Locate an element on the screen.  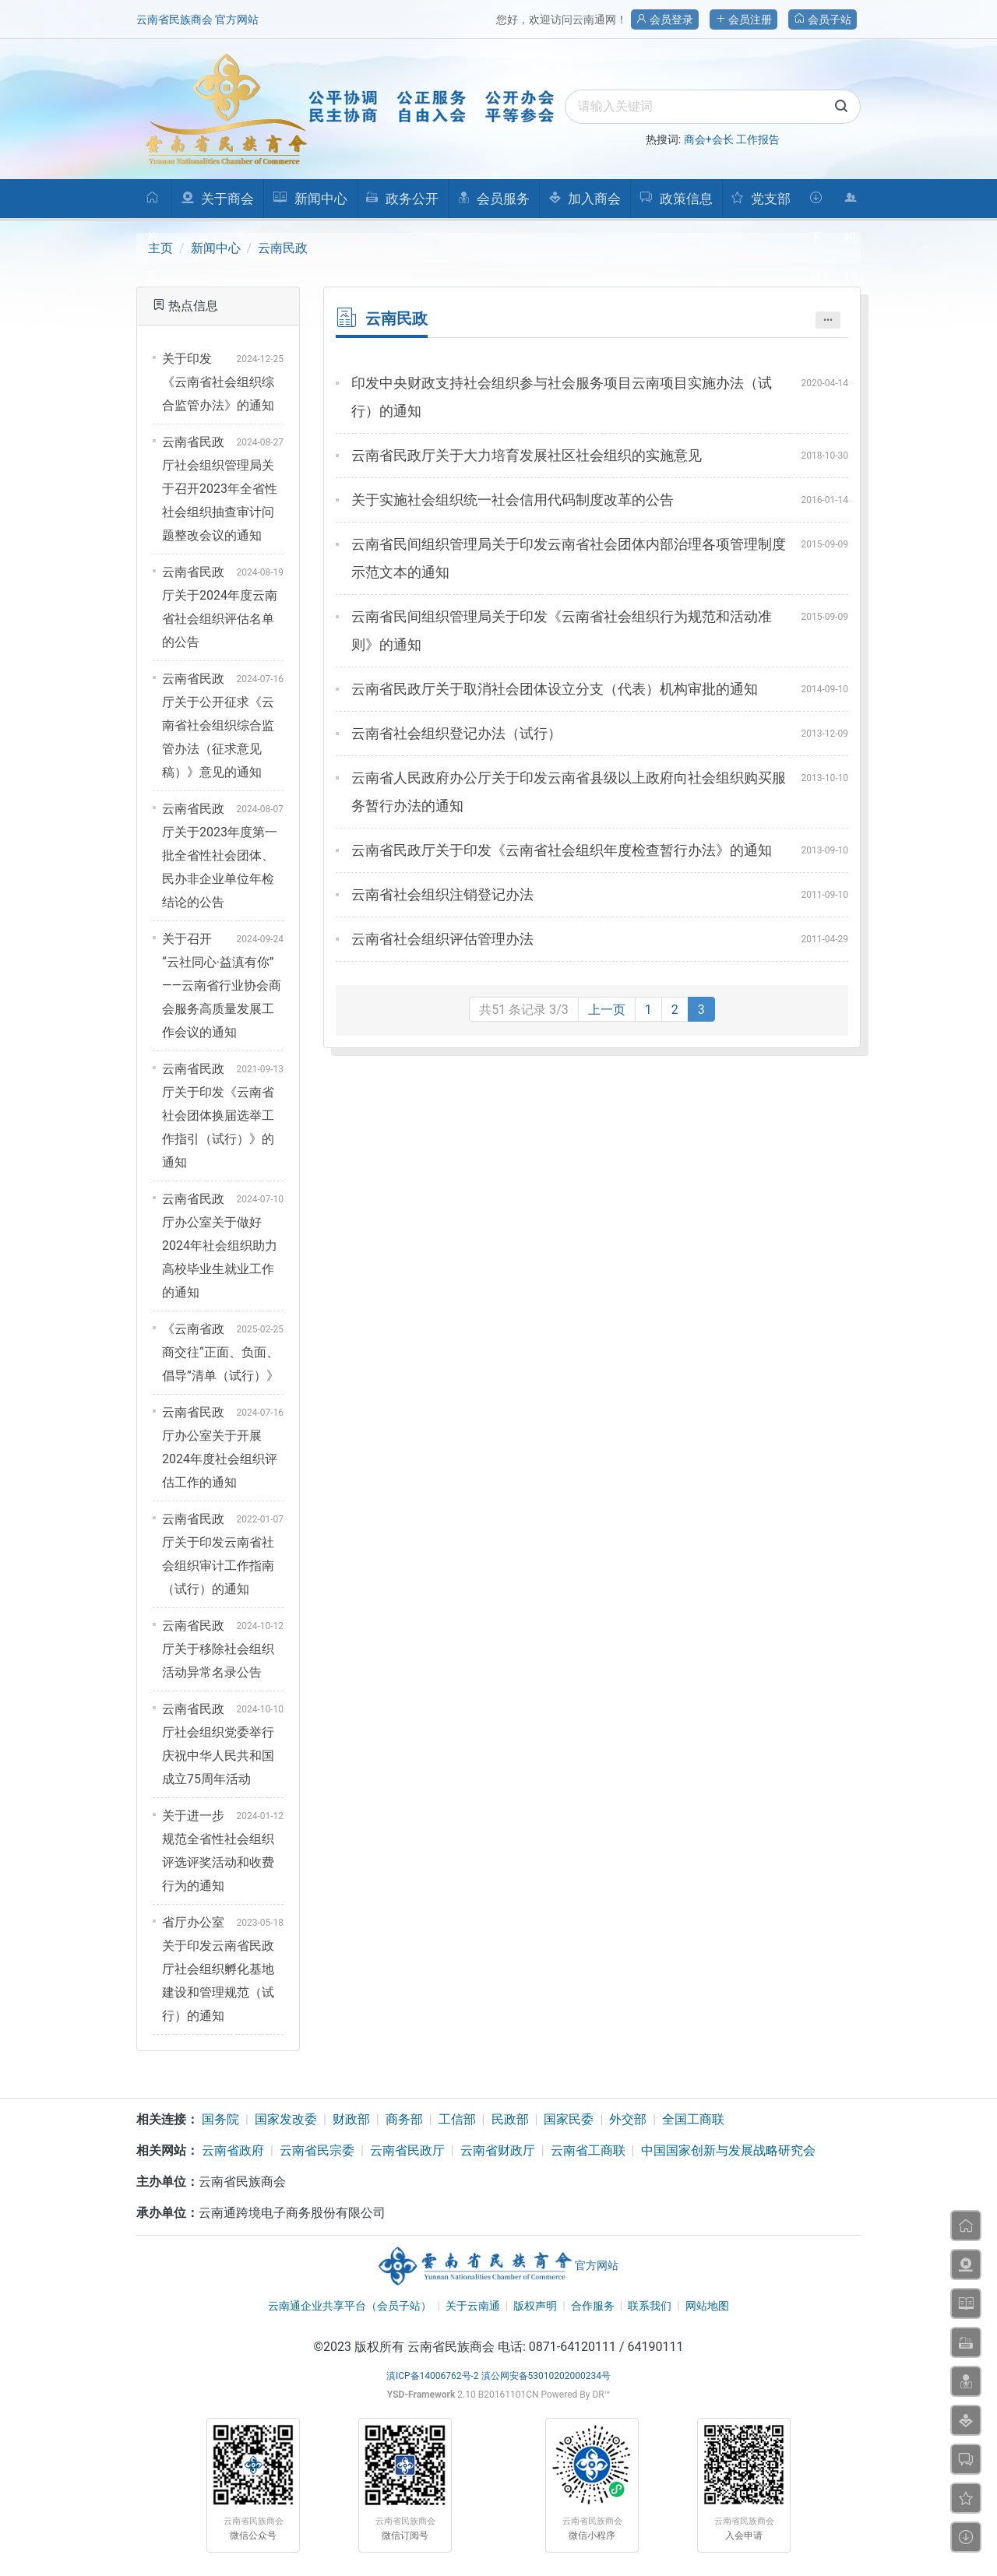
云南省工商联 is located at coordinates (588, 2150).